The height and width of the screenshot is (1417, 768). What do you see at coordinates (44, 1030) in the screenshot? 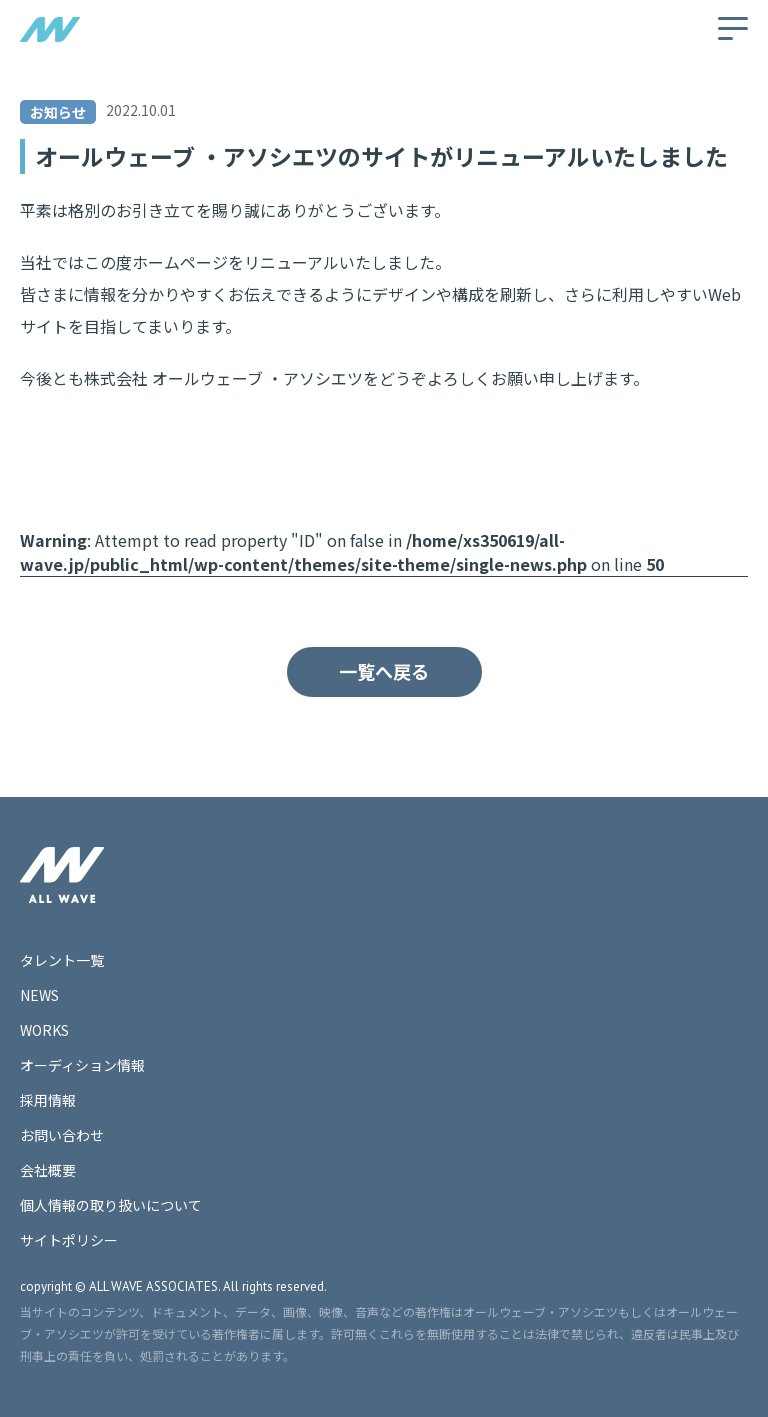
I see `WORKS` at bounding box center [44, 1030].